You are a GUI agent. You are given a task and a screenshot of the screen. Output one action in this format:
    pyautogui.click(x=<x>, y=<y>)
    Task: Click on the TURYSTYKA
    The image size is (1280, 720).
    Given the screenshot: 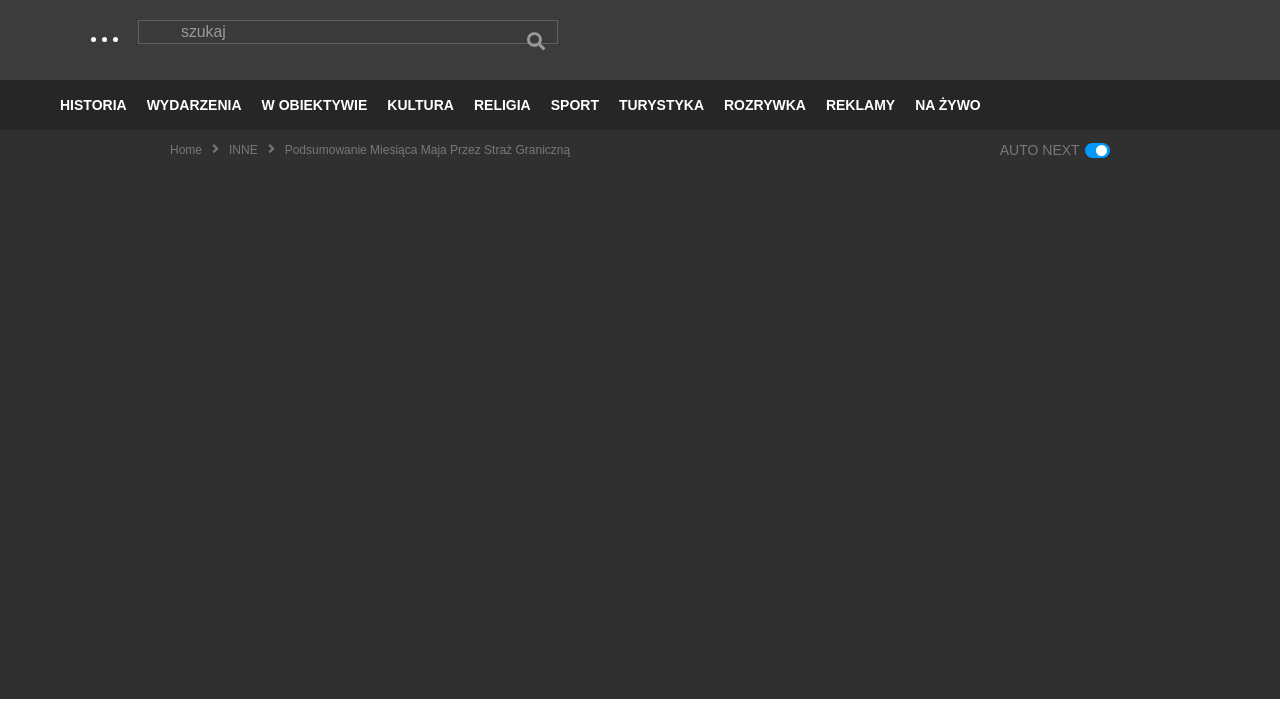 What is the action you would take?
    pyautogui.click(x=661, y=126)
    